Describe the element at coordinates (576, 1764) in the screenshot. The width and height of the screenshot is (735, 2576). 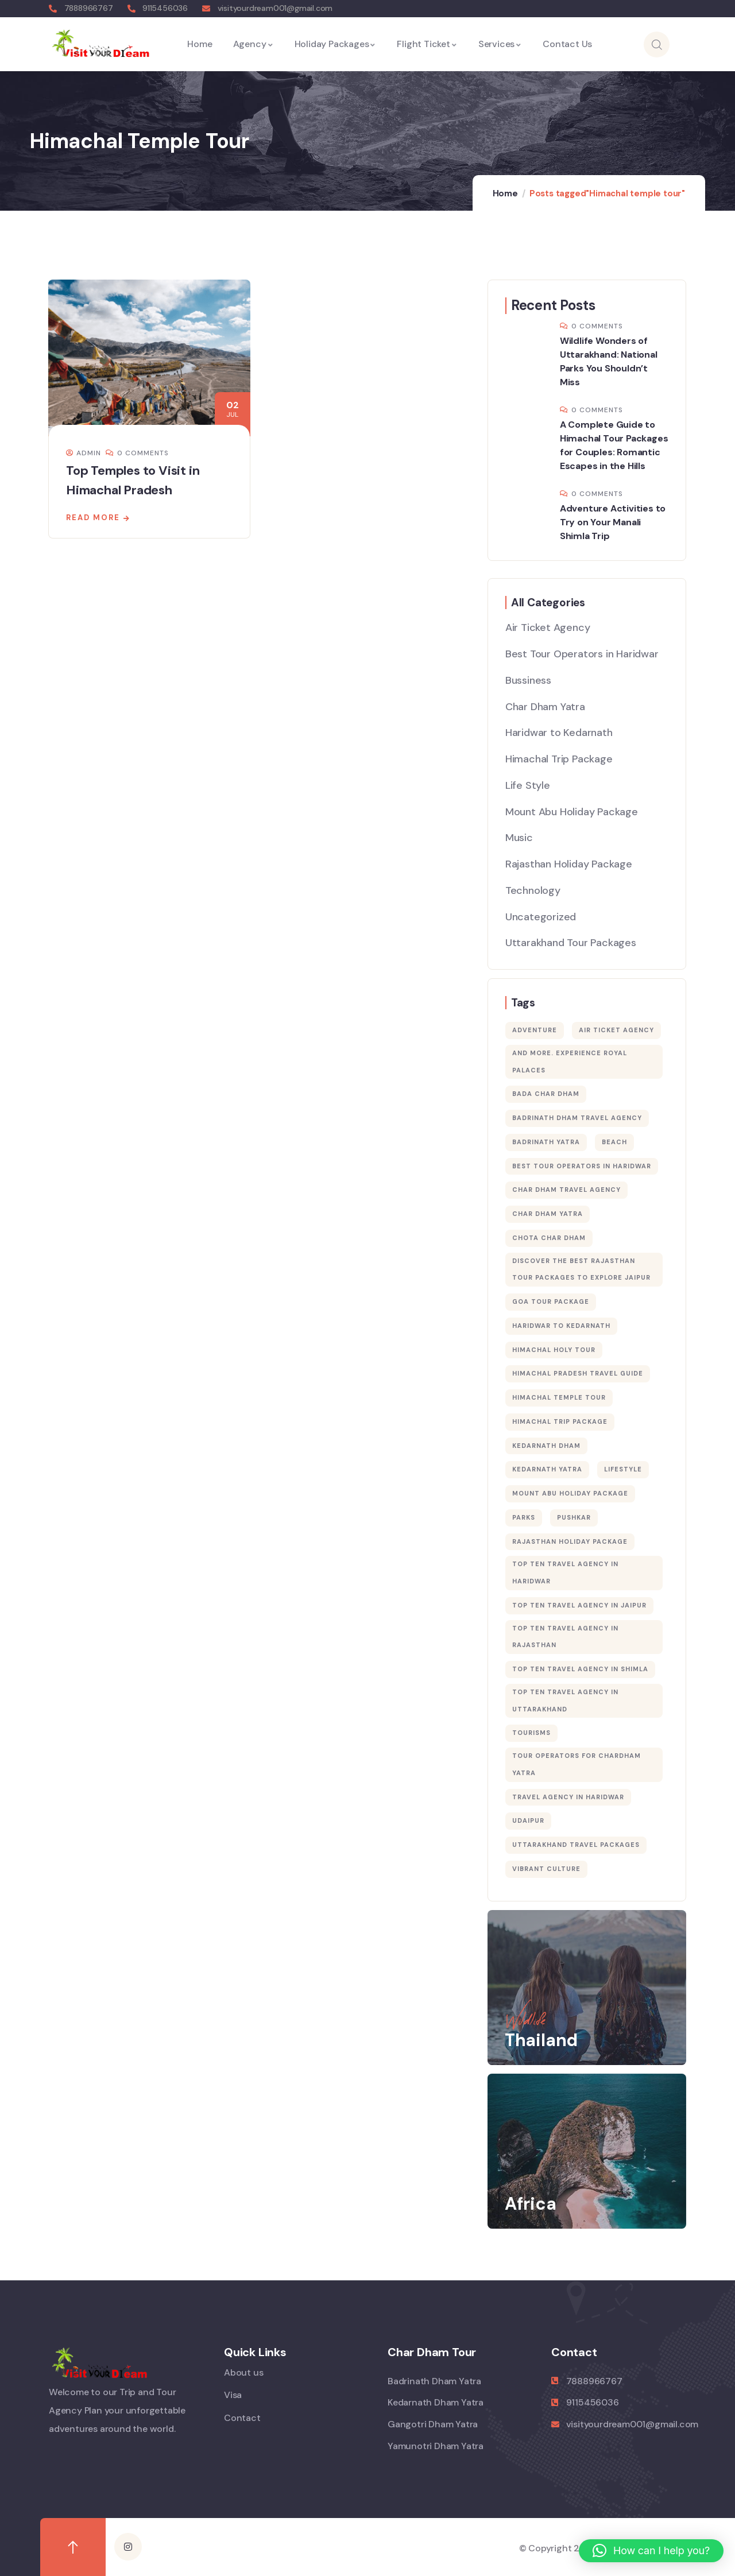
I see `tour operators for chardham yatra [tour operators for chardham yatra (1 item)]` at that location.